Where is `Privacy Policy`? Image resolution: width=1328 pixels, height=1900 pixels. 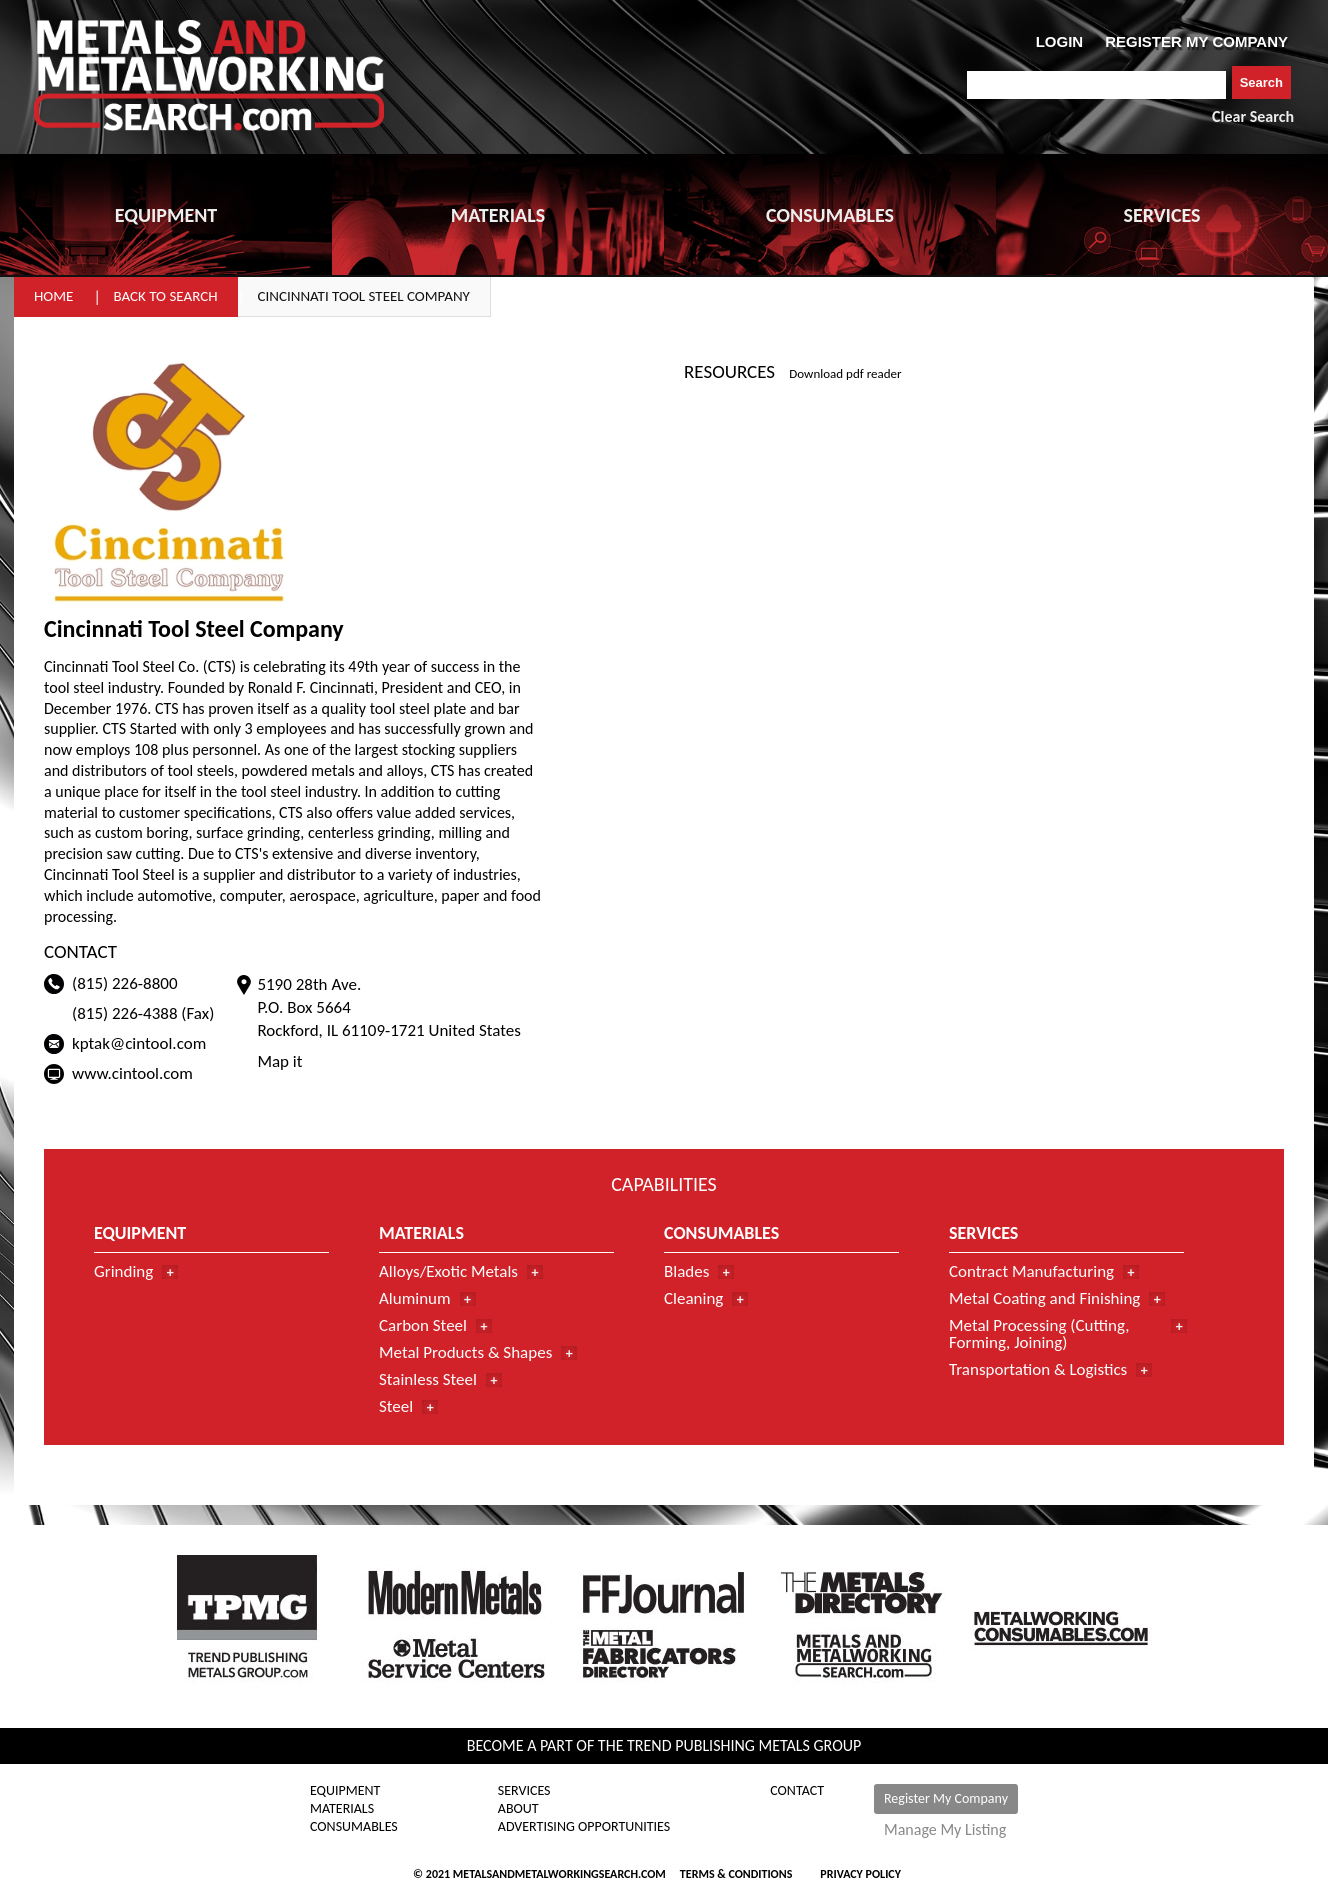
Privacy Policy is located at coordinates (860, 1874).